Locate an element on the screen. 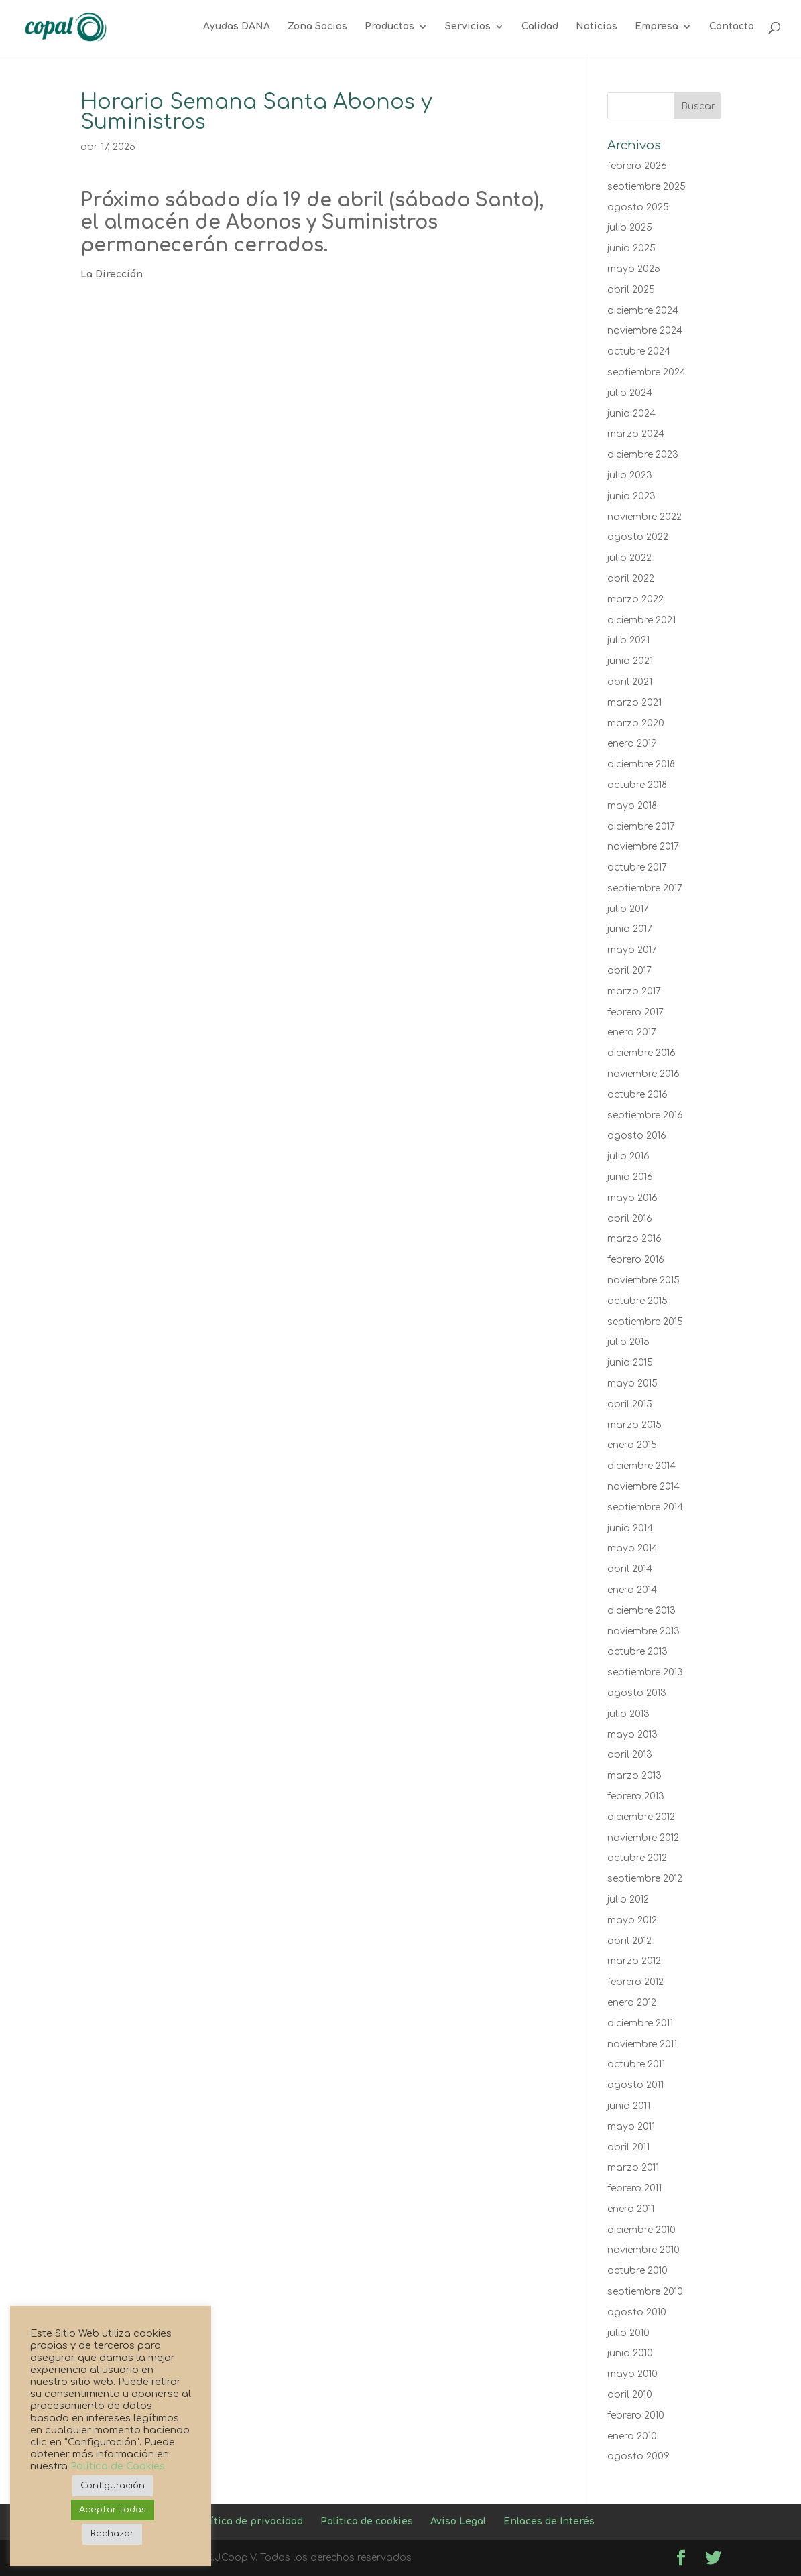 The width and height of the screenshot is (801, 2576). diciembre 2014 is located at coordinates (641, 1466).